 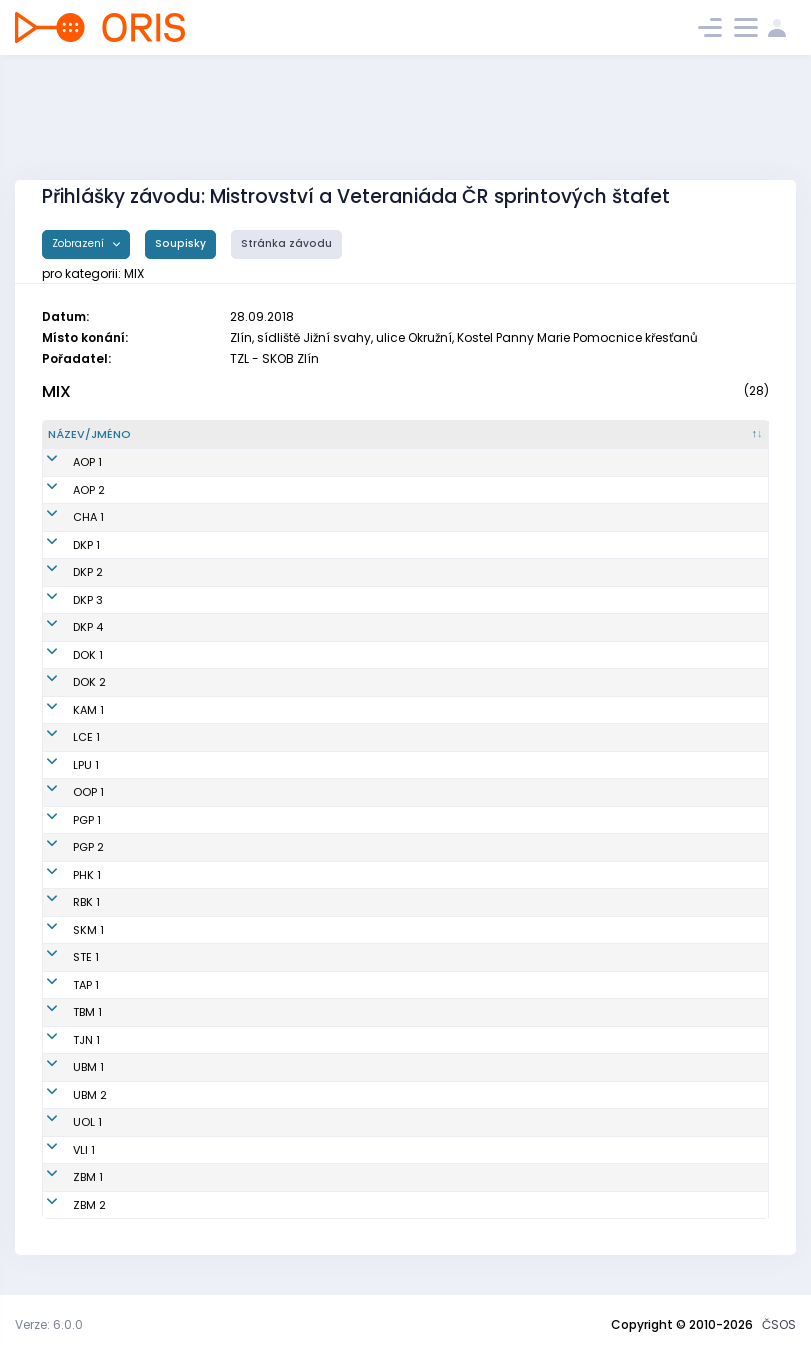 I want to click on SK SKI-OB Šternberk, so click(x=495, y=957).